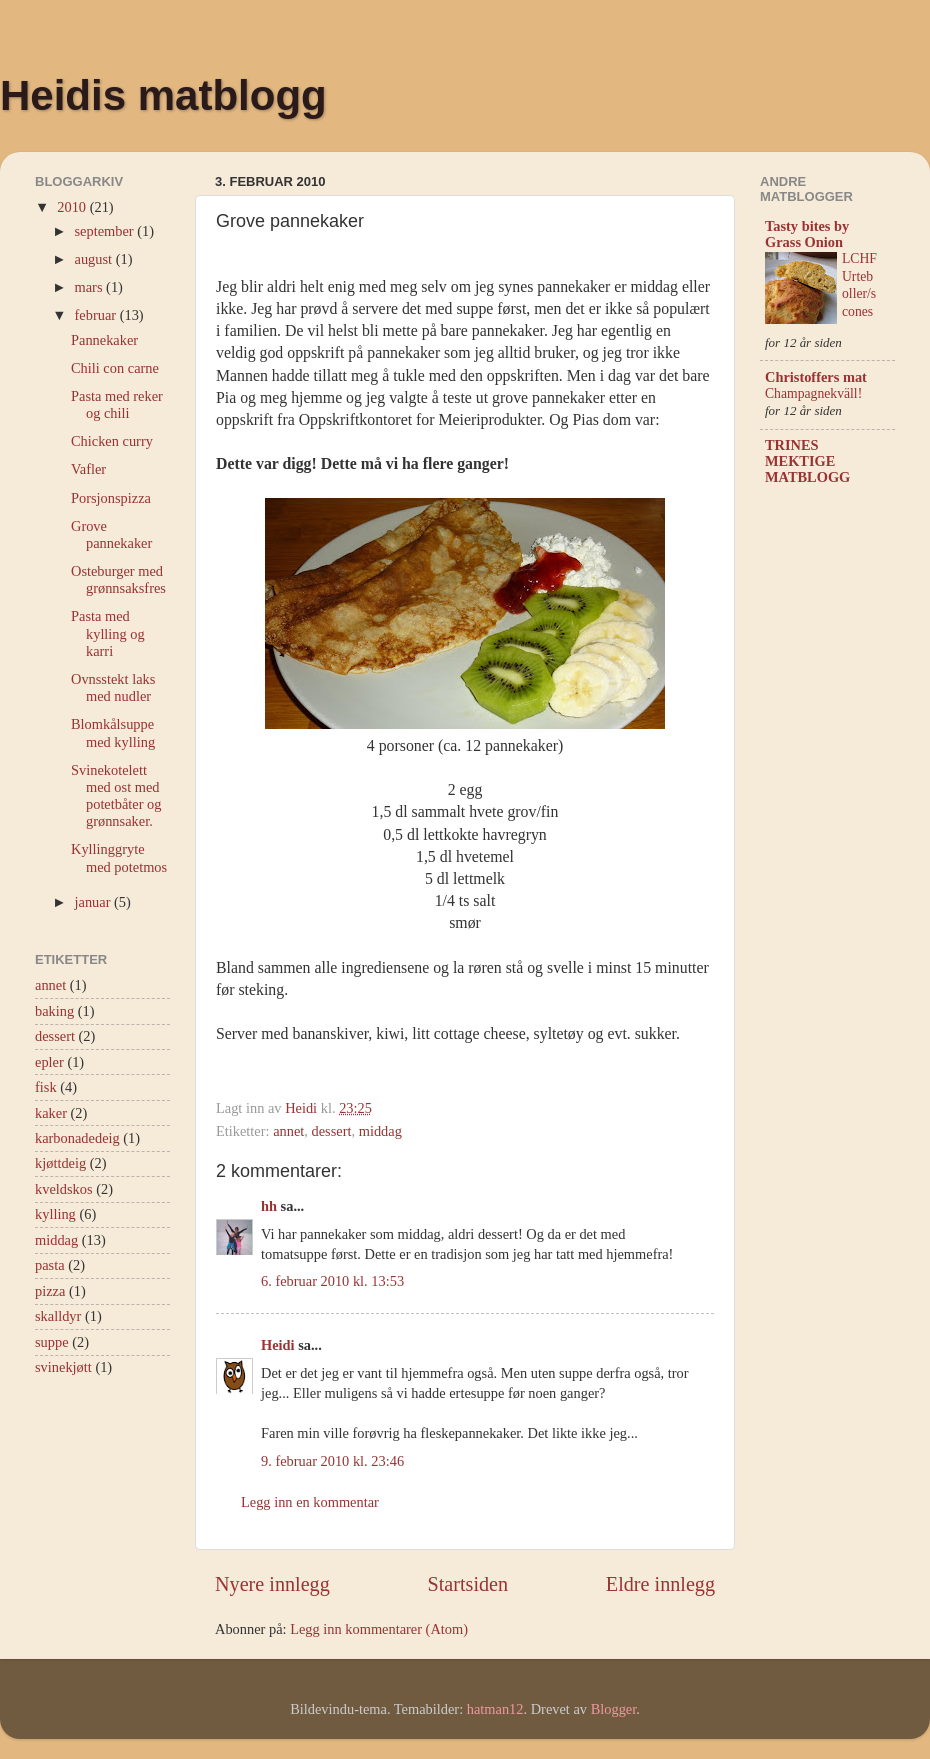  Describe the element at coordinates (63, 1367) in the screenshot. I see `svinekjøtt` at that location.